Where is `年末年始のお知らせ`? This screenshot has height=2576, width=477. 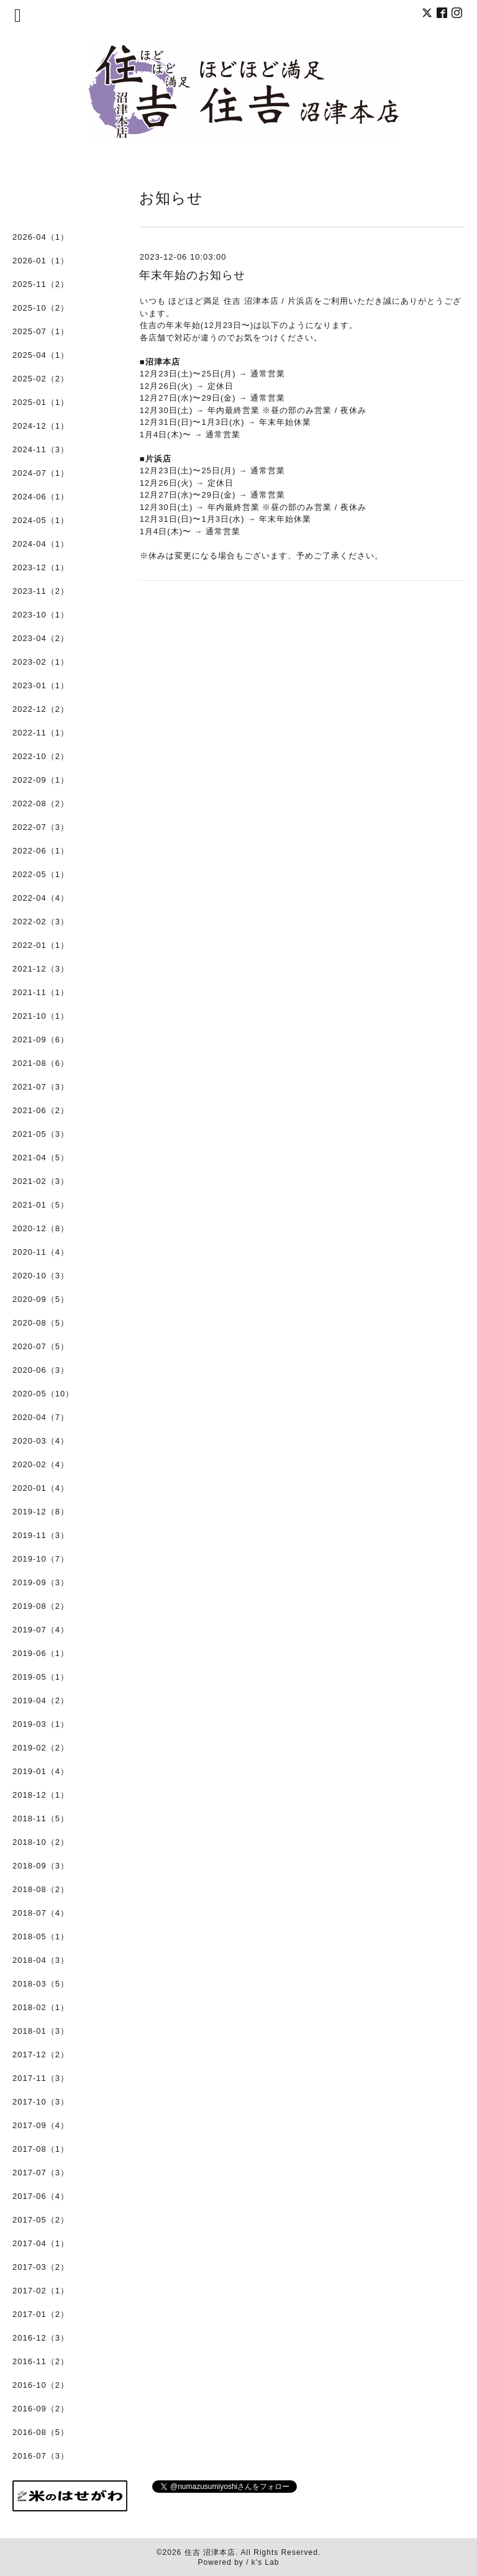
年末年始のお知らせ is located at coordinates (192, 275).